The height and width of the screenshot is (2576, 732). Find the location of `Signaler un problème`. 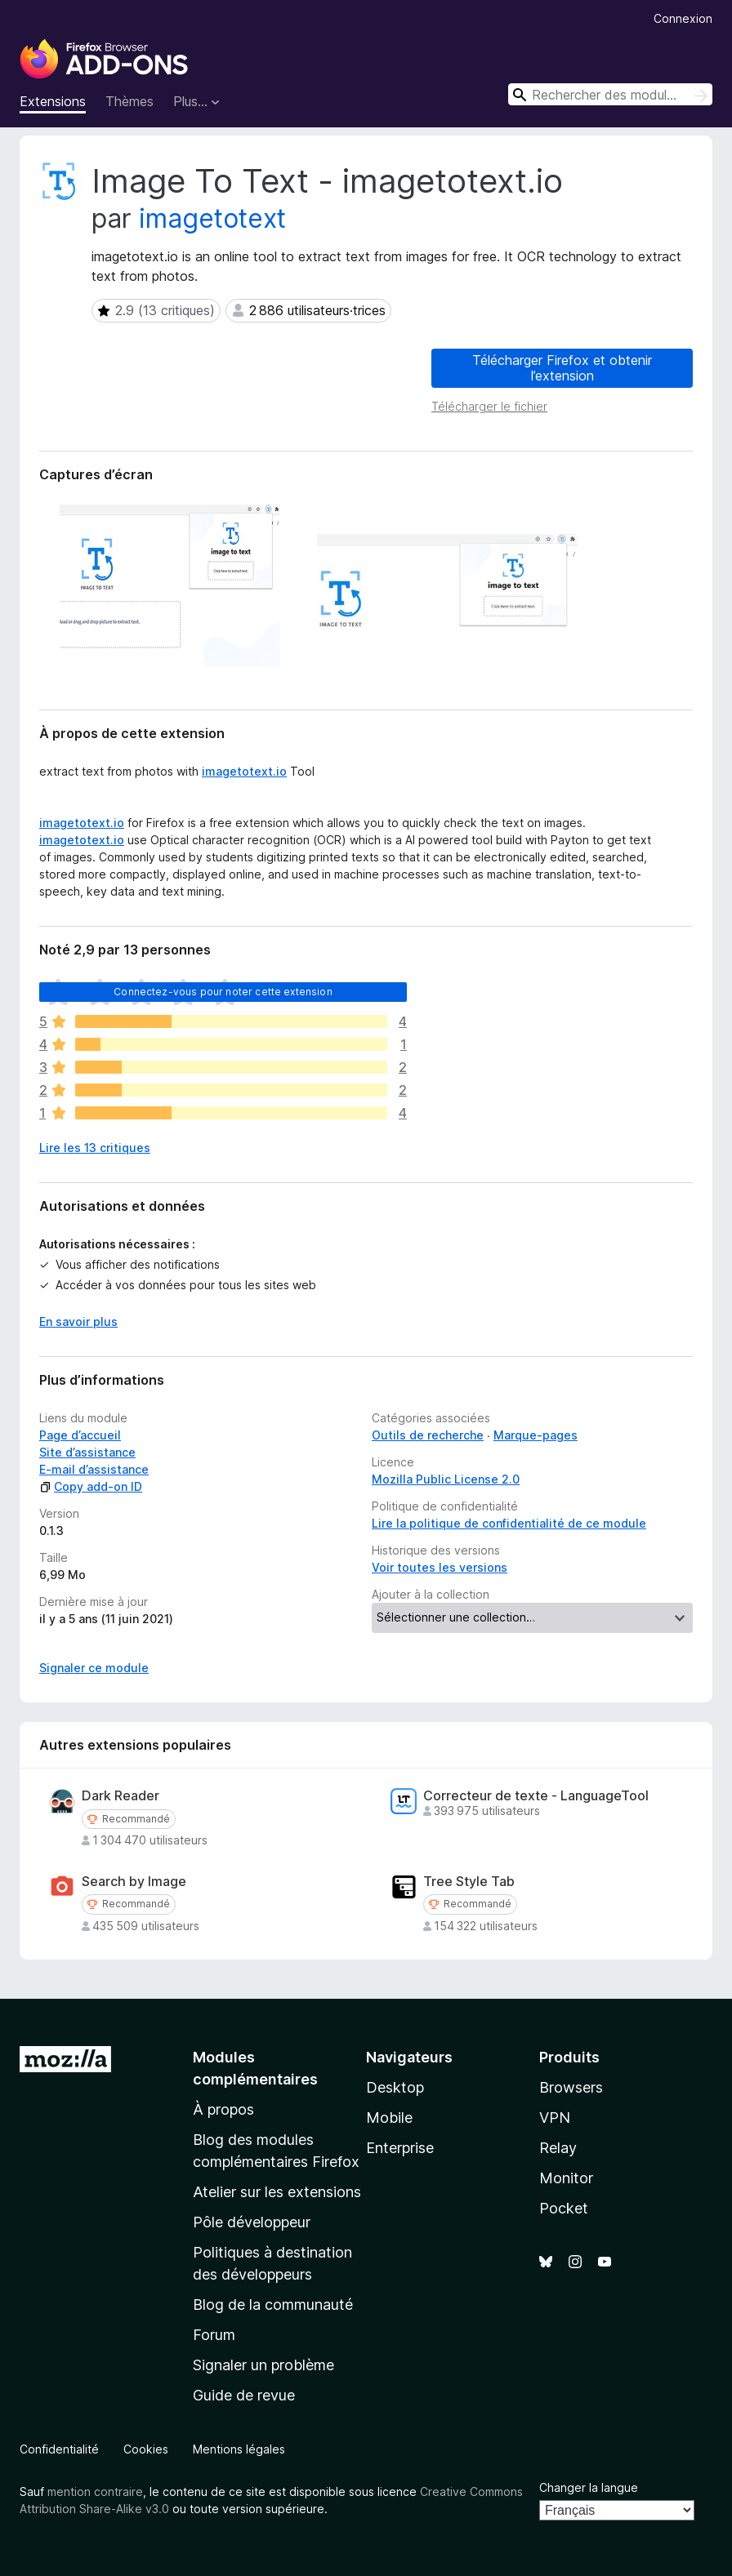

Signaler un problème is located at coordinates (263, 2365).